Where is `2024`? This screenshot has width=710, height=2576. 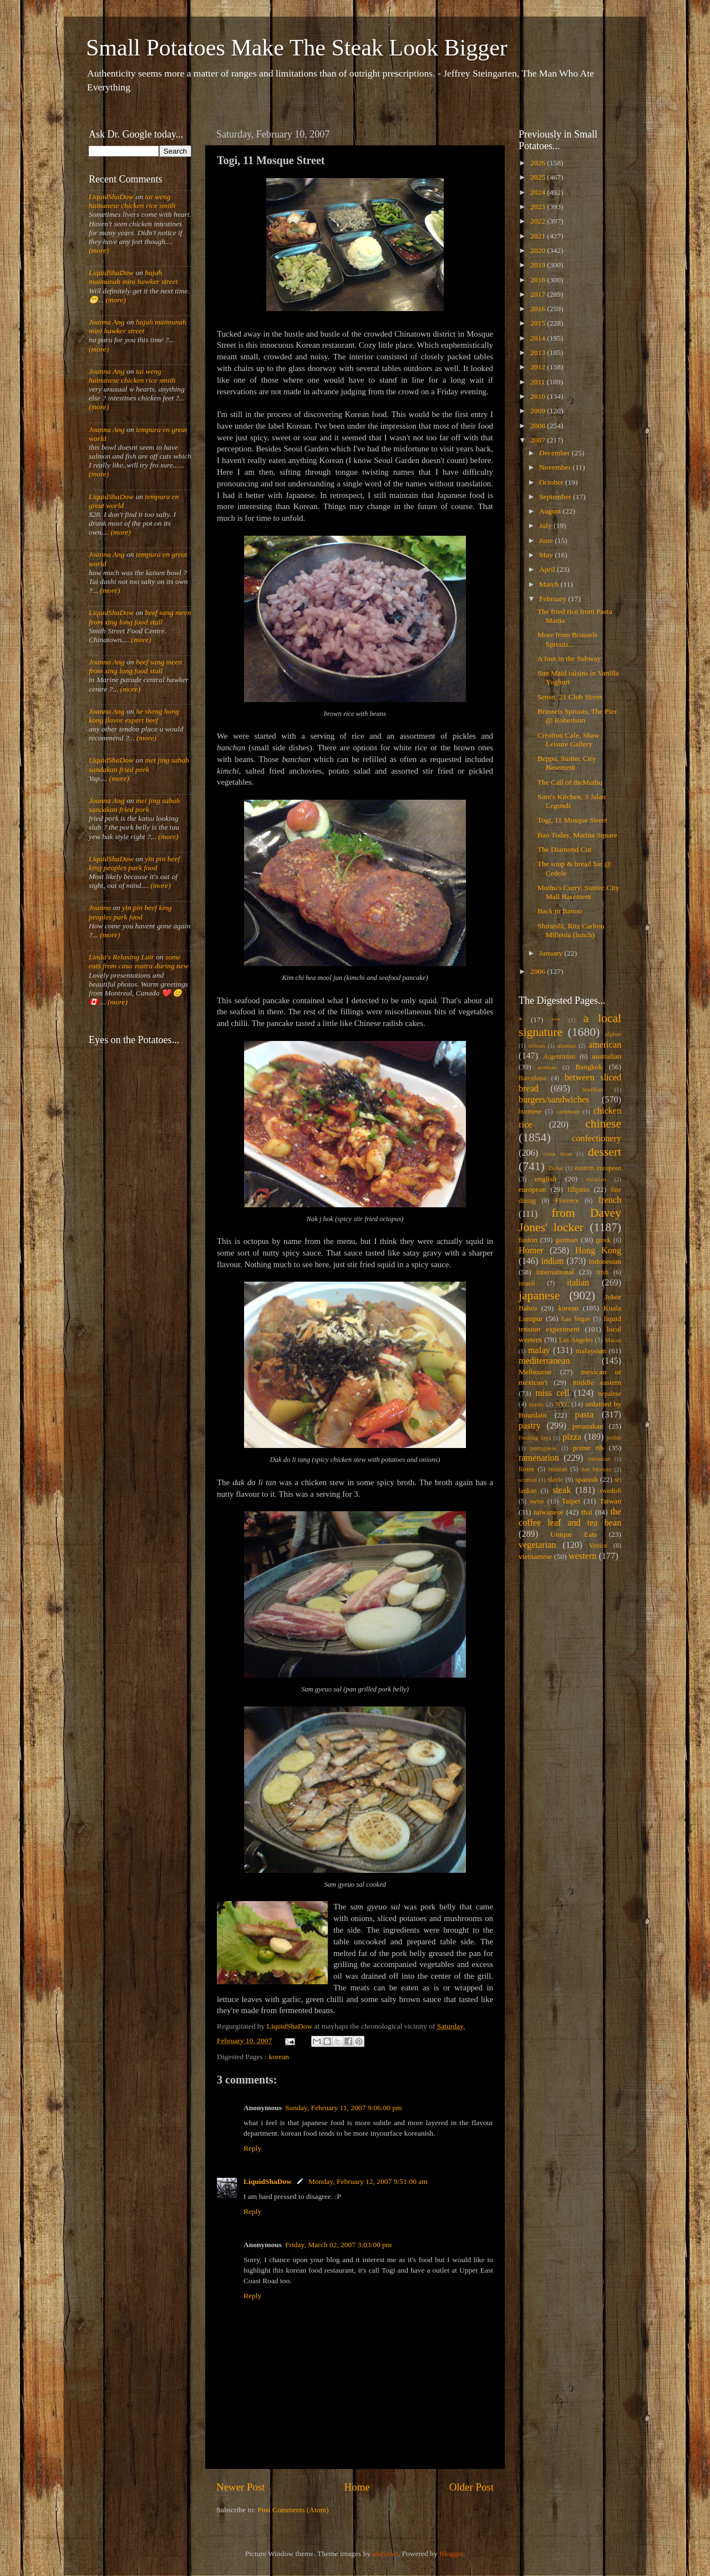 2024 is located at coordinates (538, 192).